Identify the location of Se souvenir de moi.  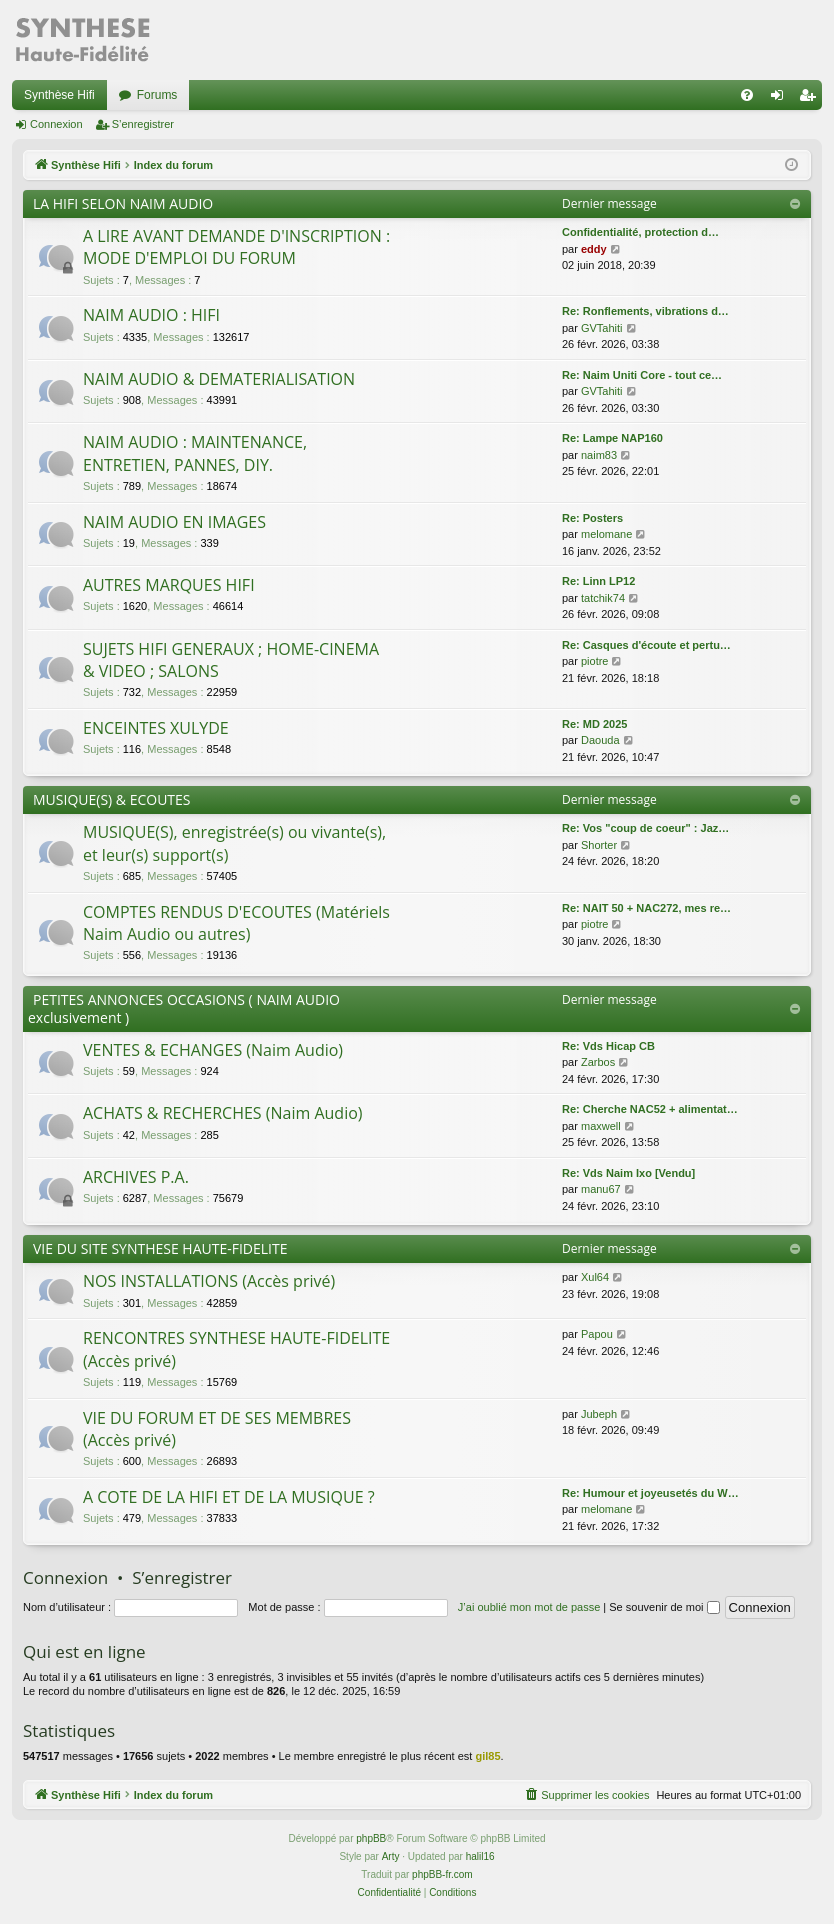
(664, 1607).